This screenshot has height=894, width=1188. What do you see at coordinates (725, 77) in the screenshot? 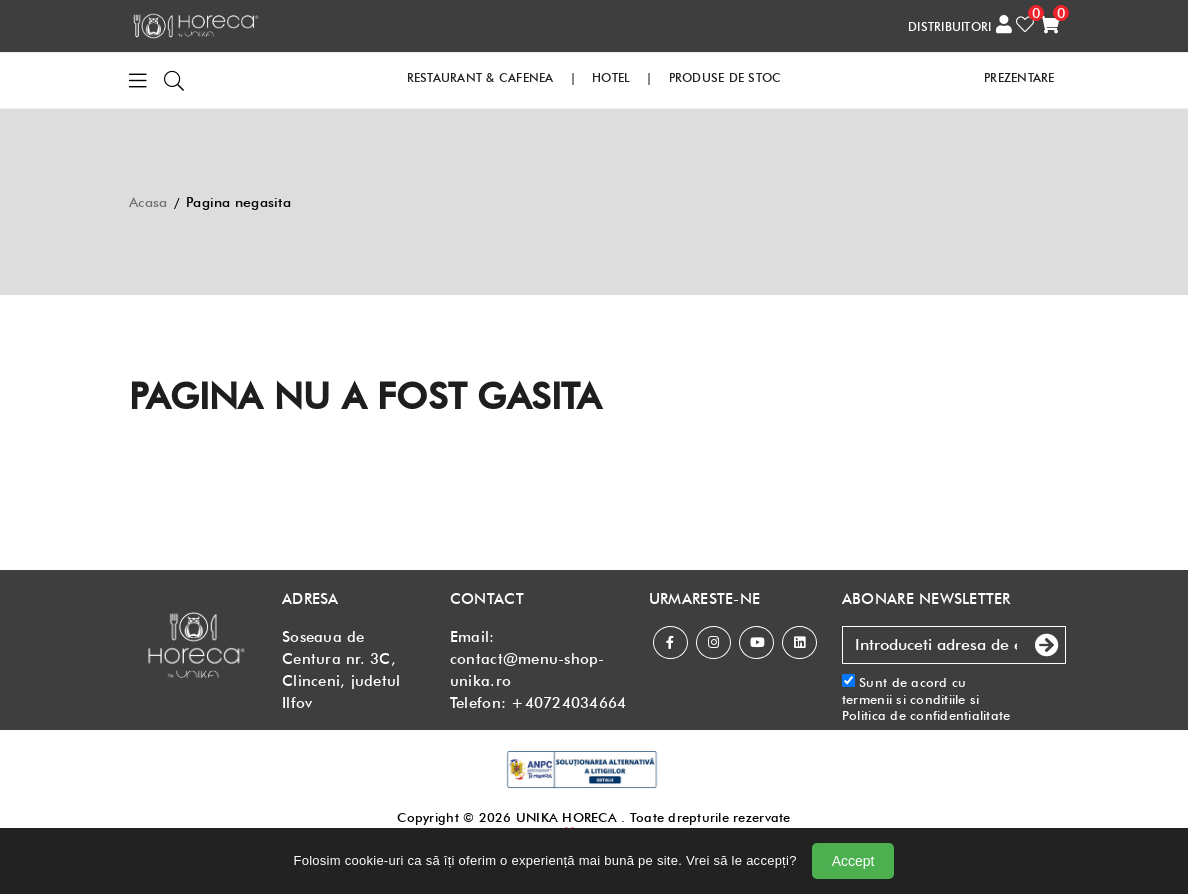
I see `PRODUSE DE STOC` at bounding box center [725, 77].